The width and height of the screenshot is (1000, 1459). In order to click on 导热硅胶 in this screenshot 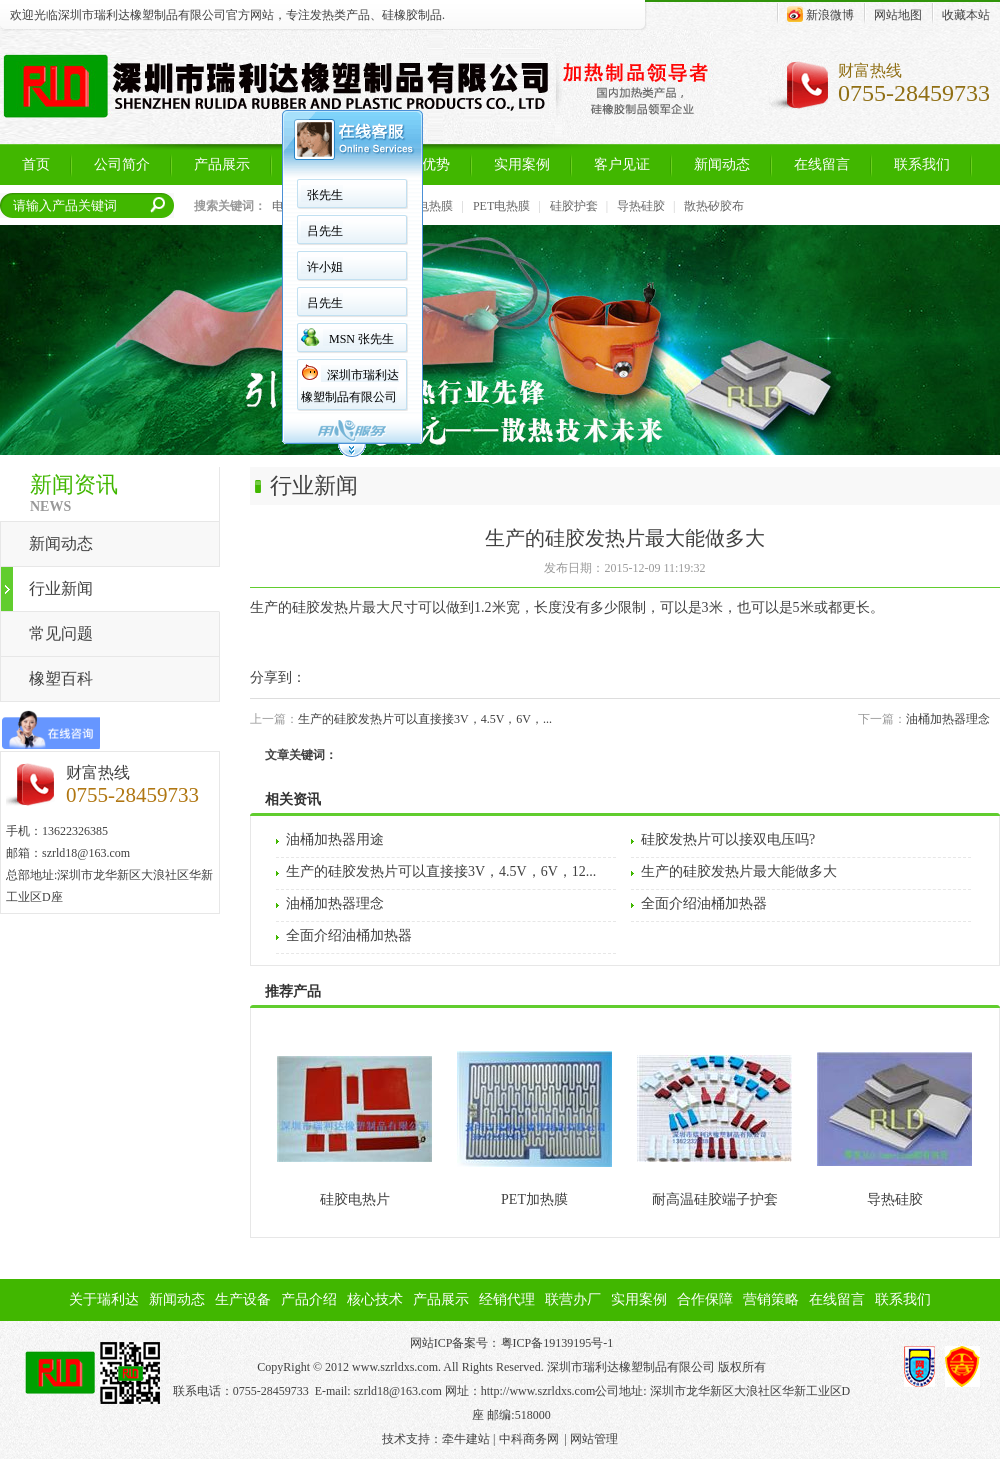, I will do `click(641, 206)`.